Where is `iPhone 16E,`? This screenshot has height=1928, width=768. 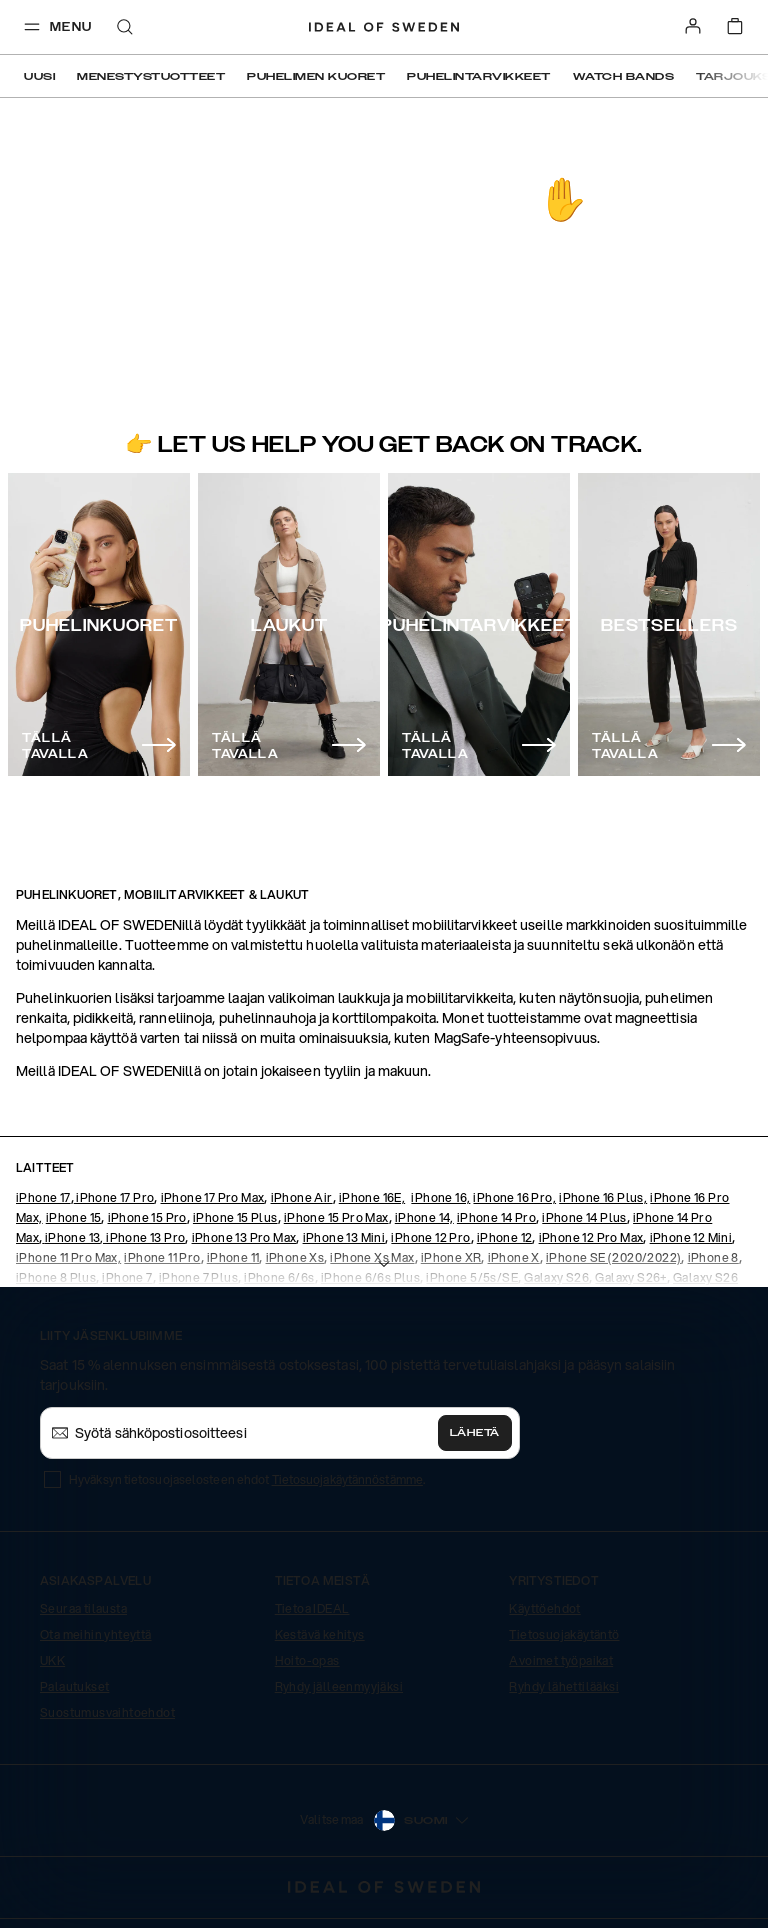
iPhone 16E, is located at coordinates (372, 1197).